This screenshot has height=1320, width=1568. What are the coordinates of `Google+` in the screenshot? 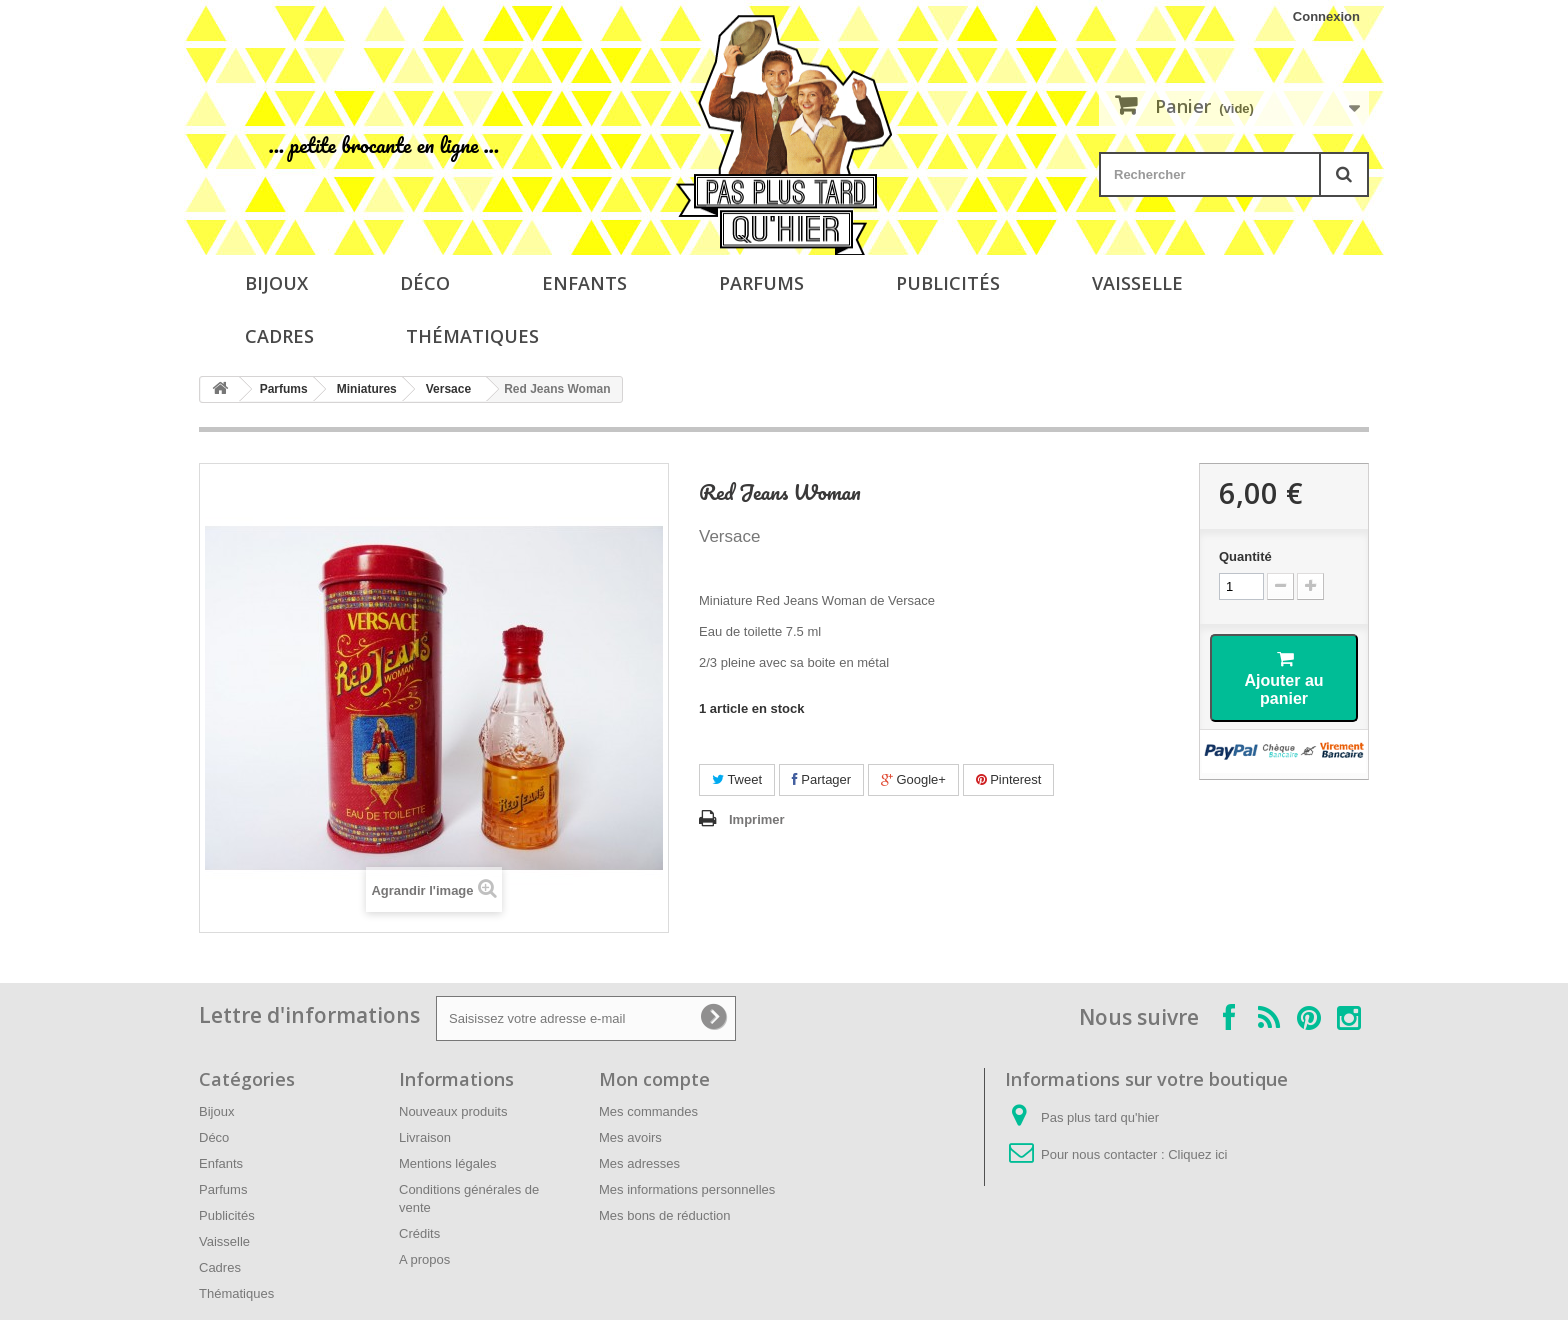 It's located at (913, 779).